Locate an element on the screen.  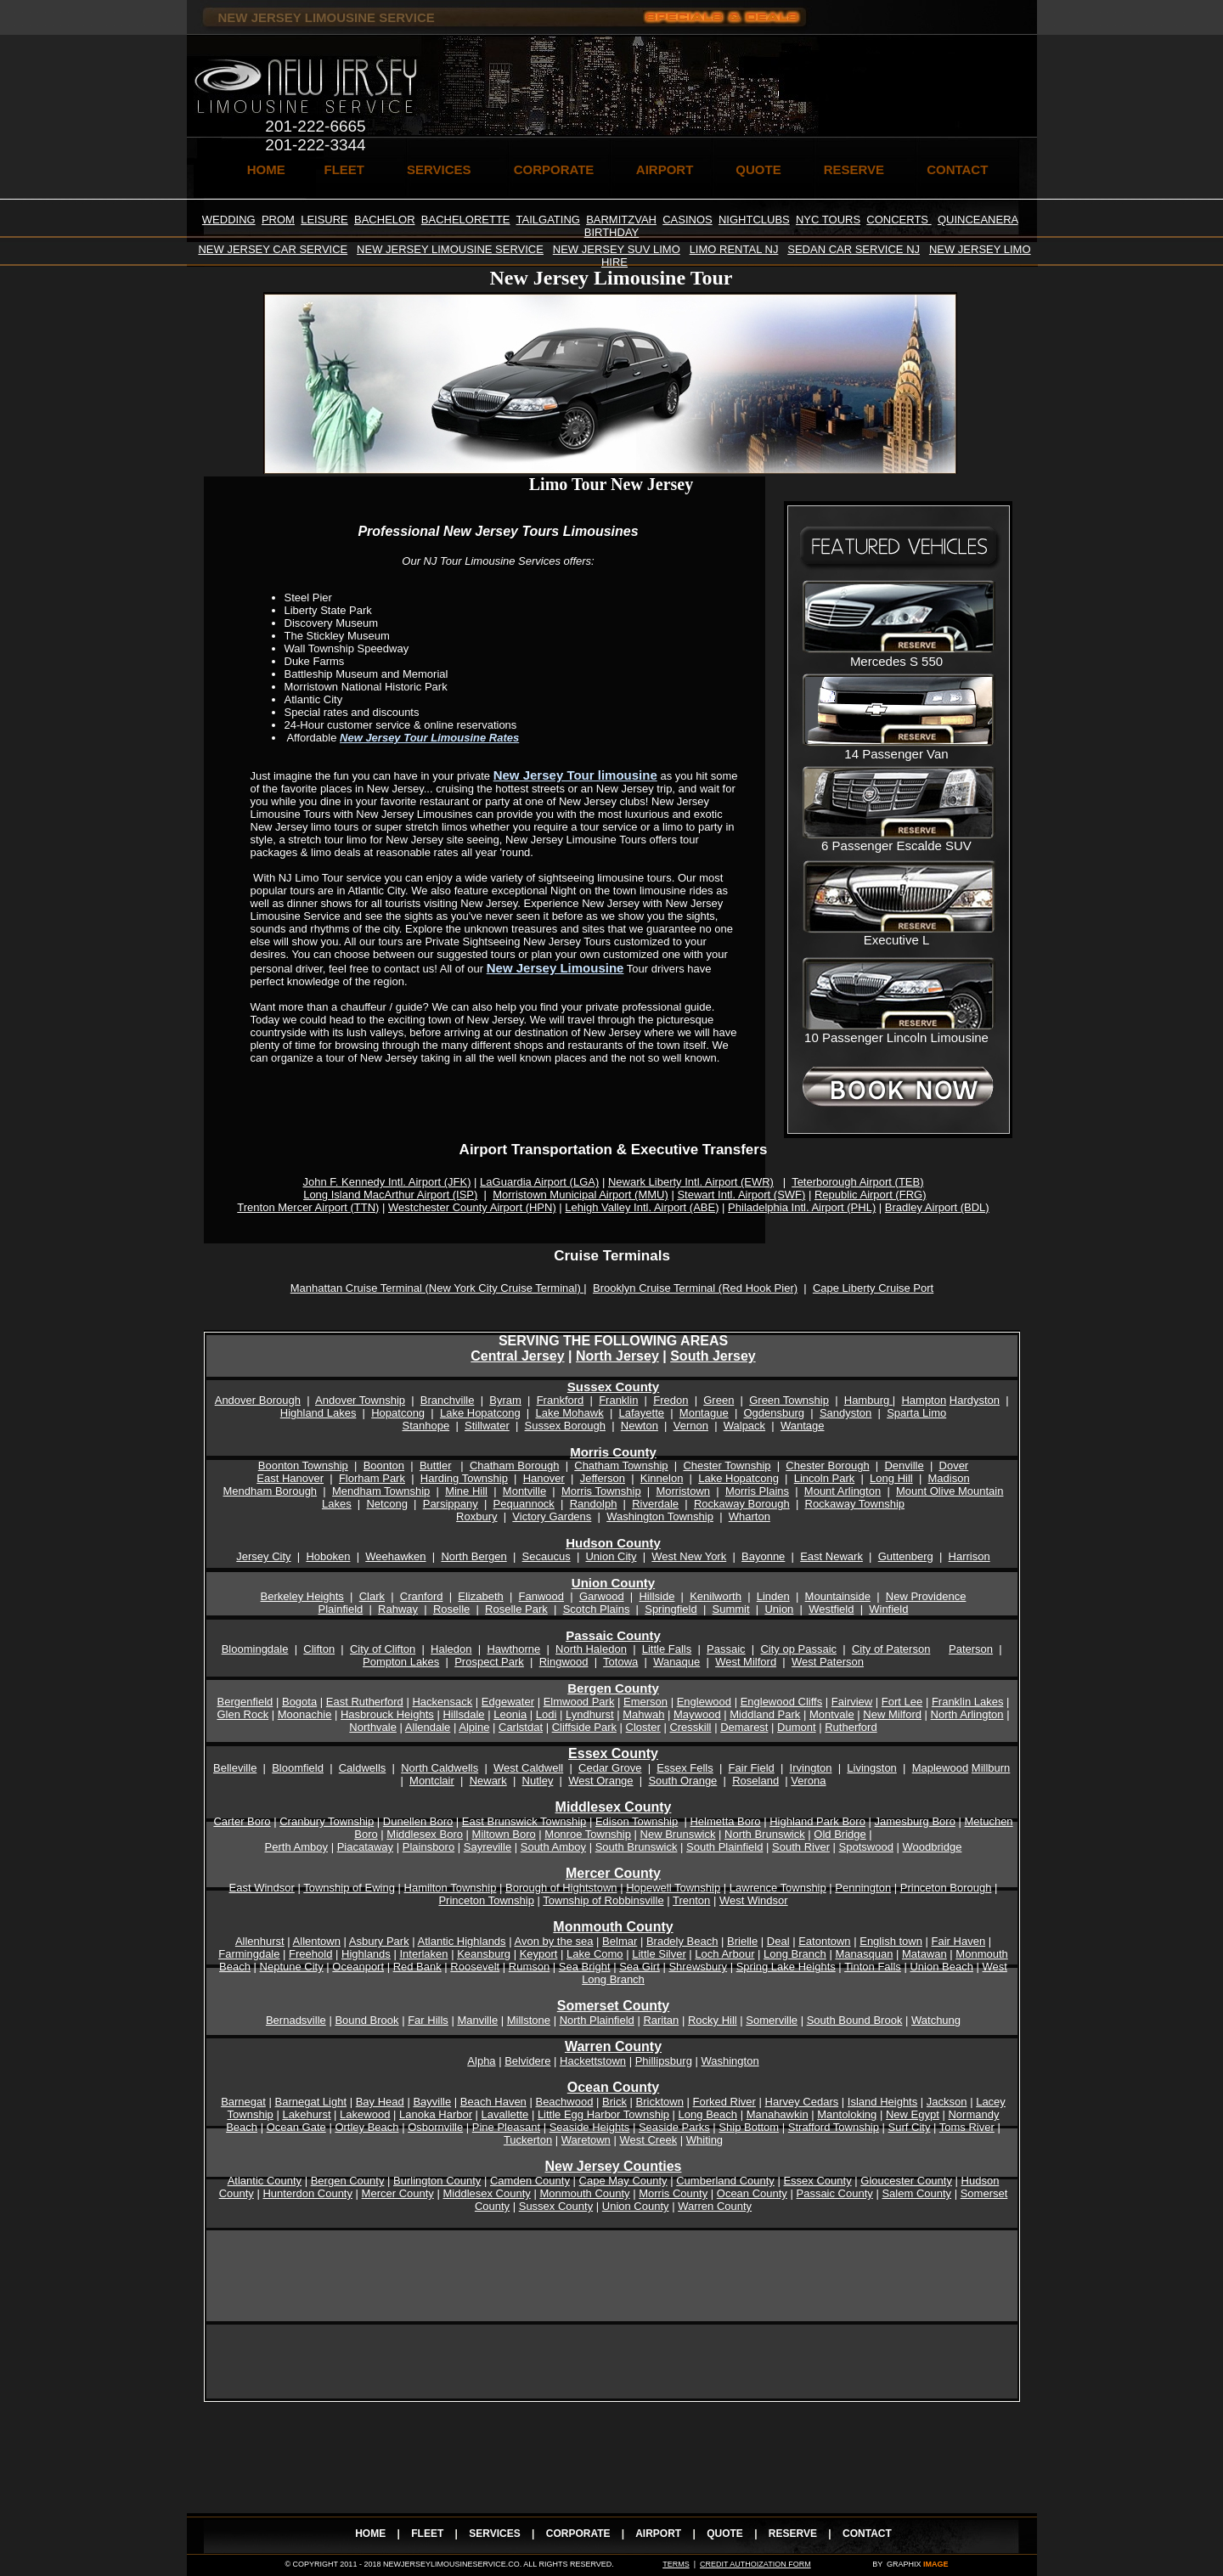
Secaucus is located at coordinates (546, 1556).